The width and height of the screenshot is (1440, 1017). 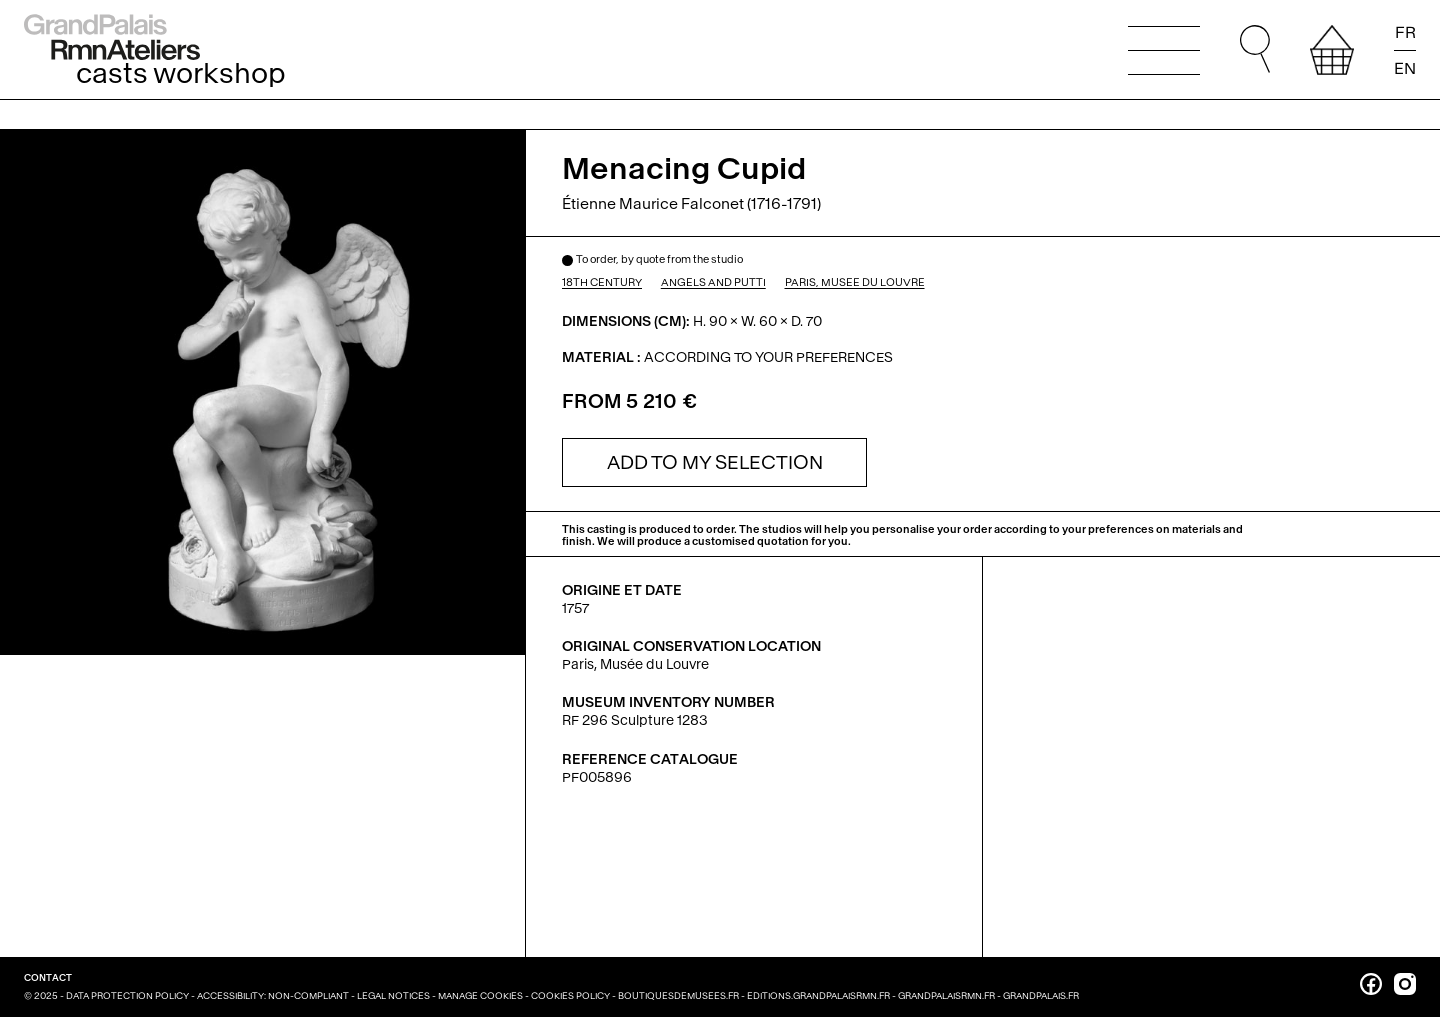 I want to click on Étienne Maurice Falconet (1716-1791), so click(x=691, y=204).